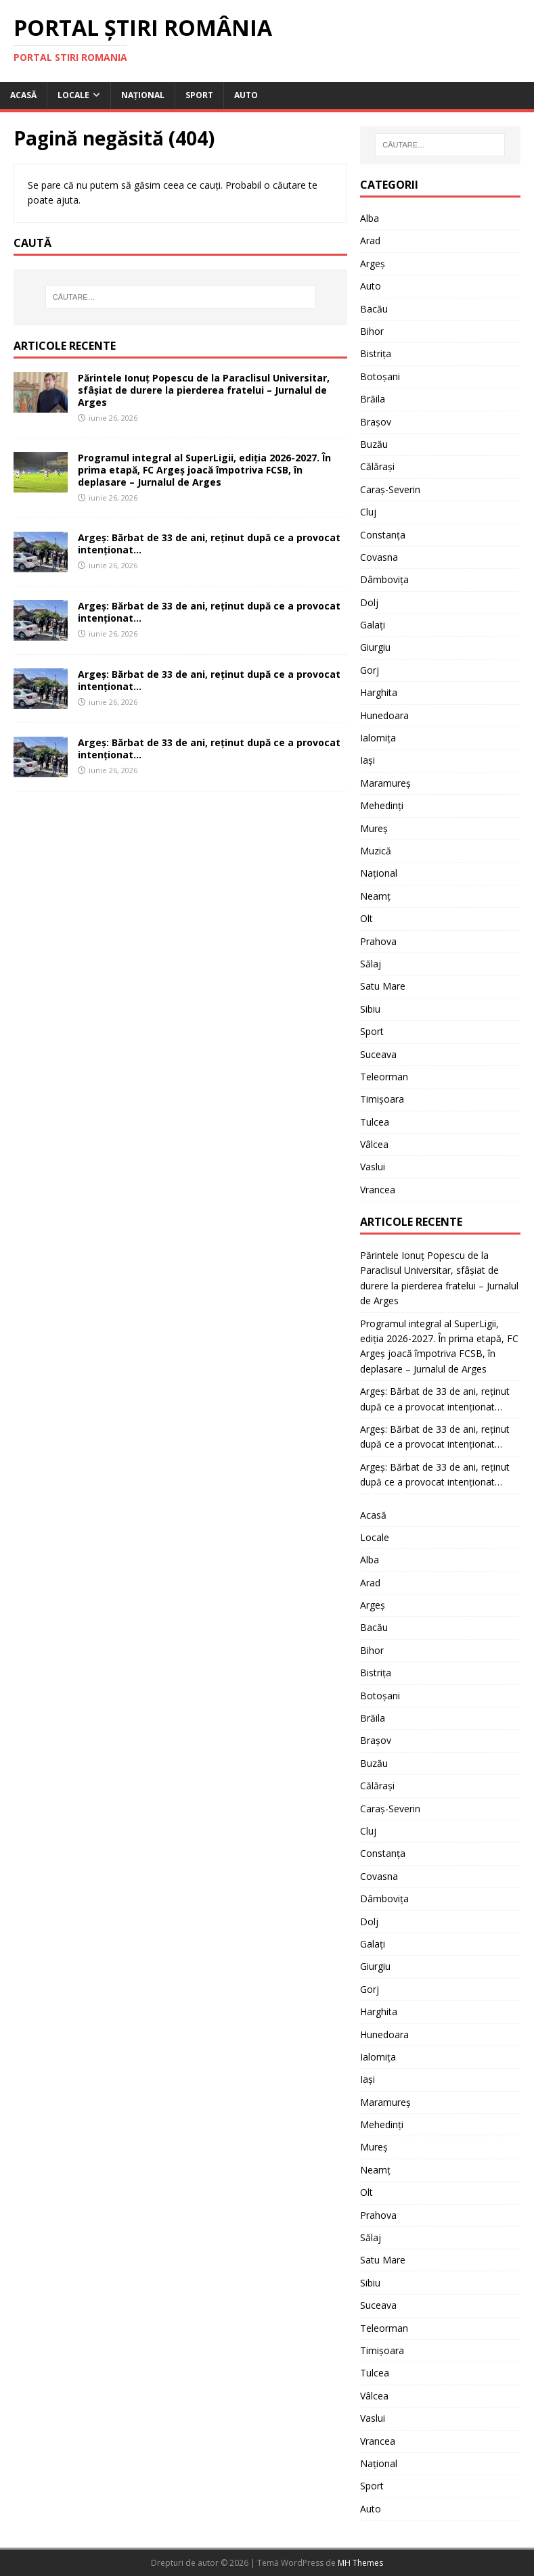  I want to click on Botoșani, so click(380, 376).